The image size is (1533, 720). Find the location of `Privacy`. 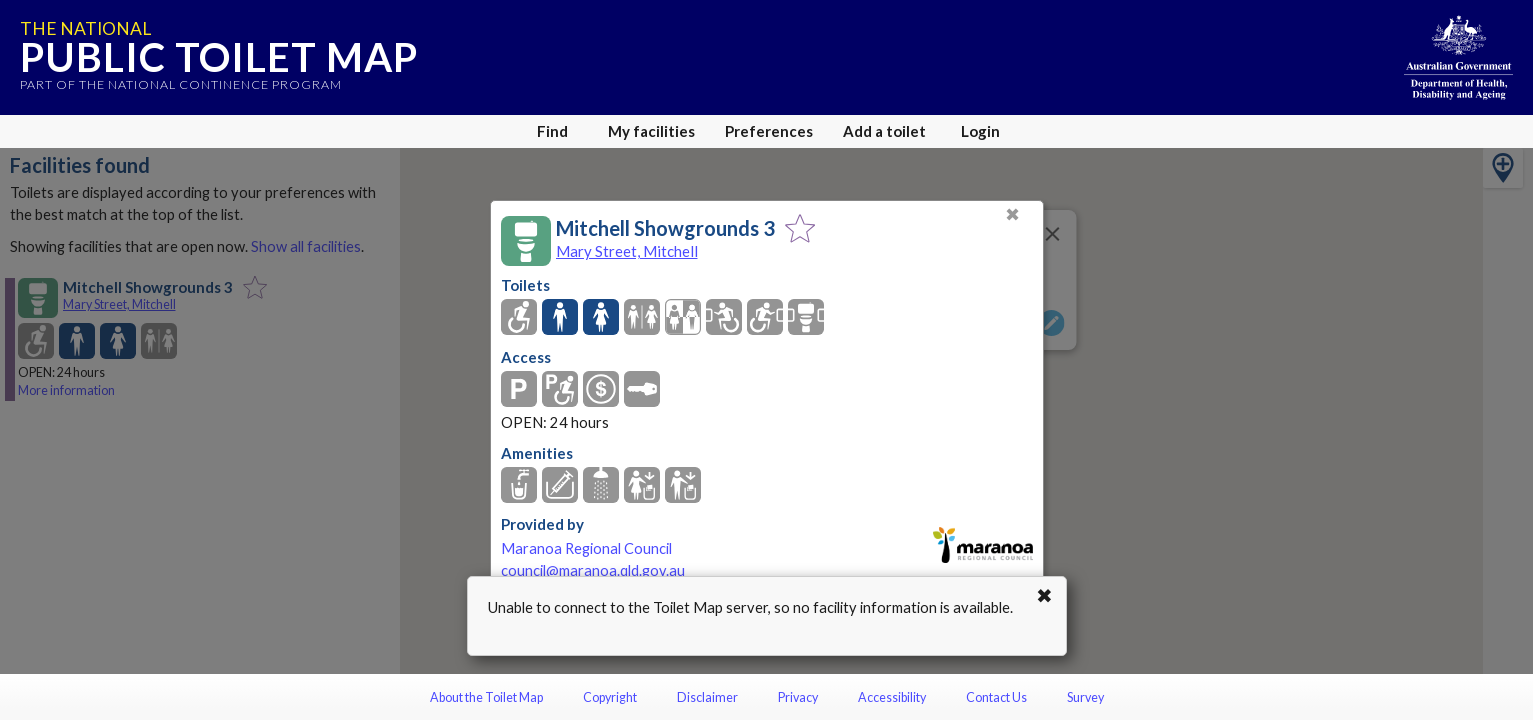

Privacy is located at coordinates (798, 697).